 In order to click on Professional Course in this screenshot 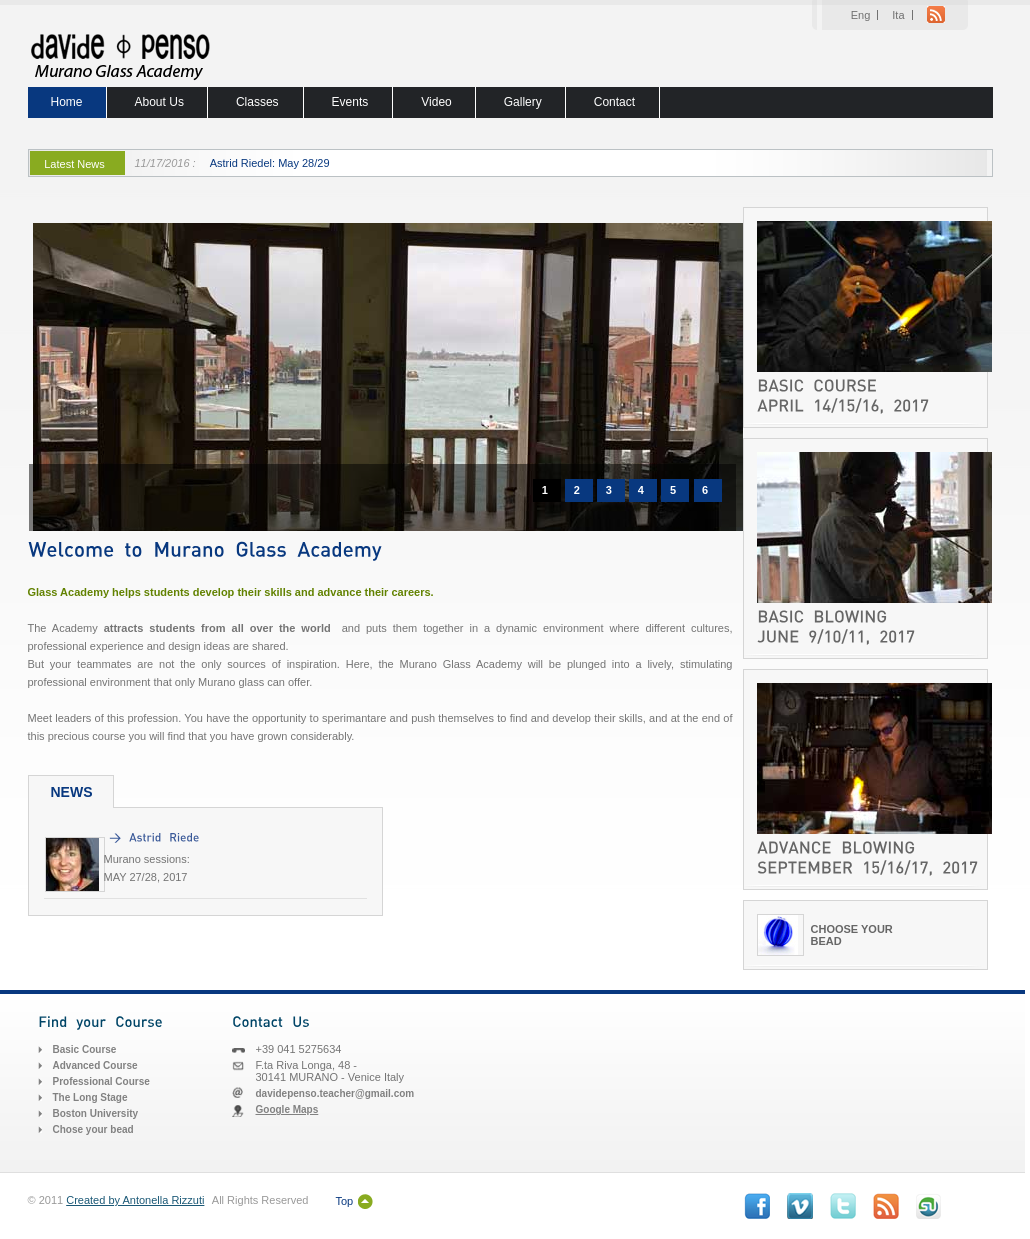, I will do `click(101, 1081)`.